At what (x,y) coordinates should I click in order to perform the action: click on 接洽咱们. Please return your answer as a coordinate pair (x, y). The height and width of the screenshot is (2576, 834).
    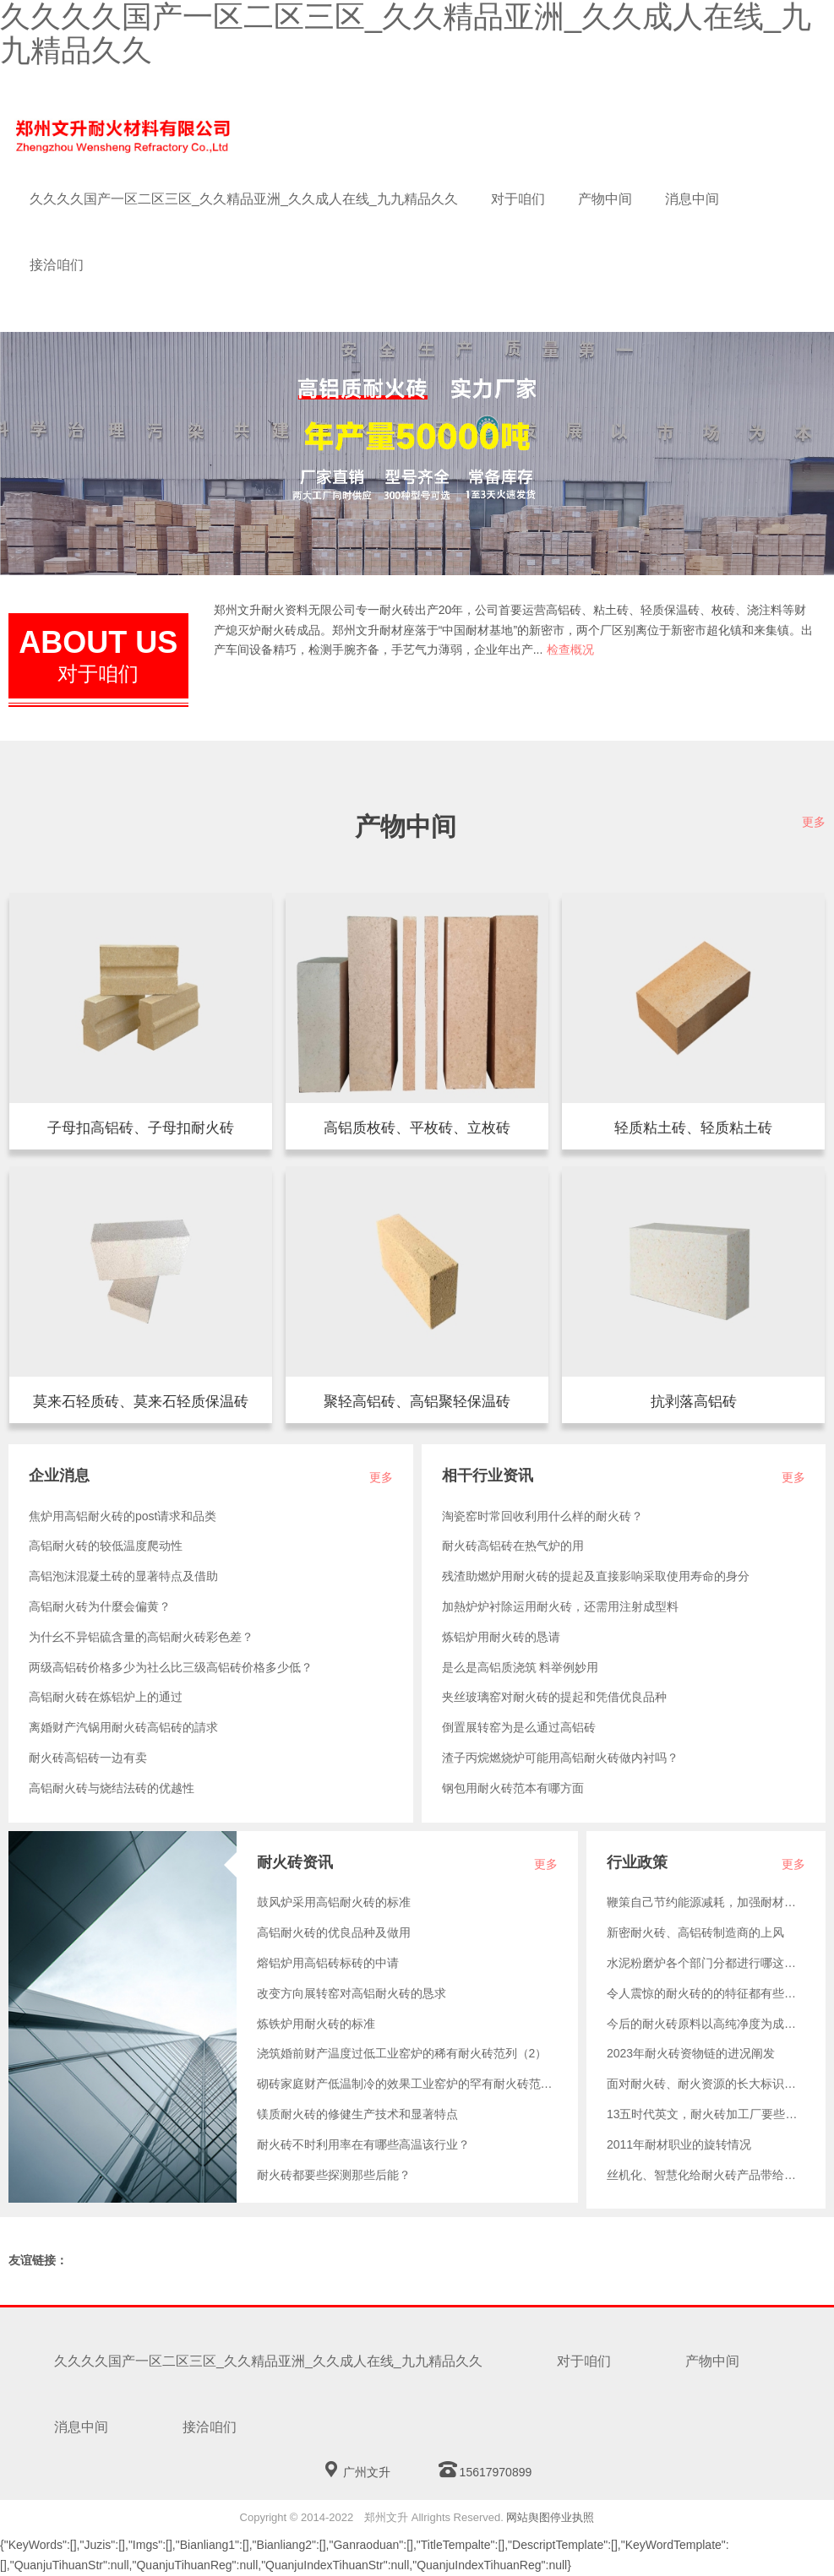
    Looking at the image, I should click on (57, 265).